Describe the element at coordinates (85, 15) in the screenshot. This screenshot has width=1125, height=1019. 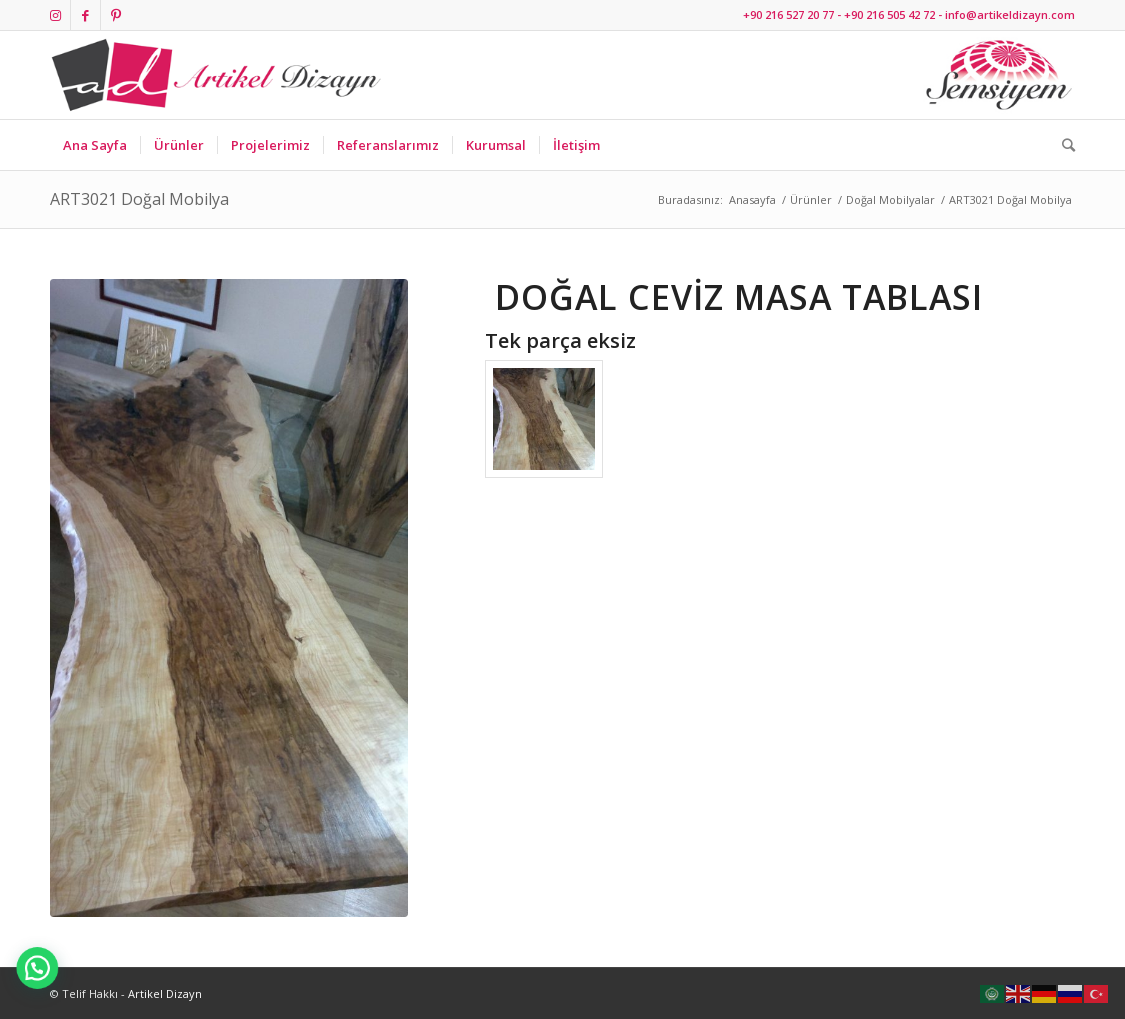
I see `[Link to Facebook]` at that location.